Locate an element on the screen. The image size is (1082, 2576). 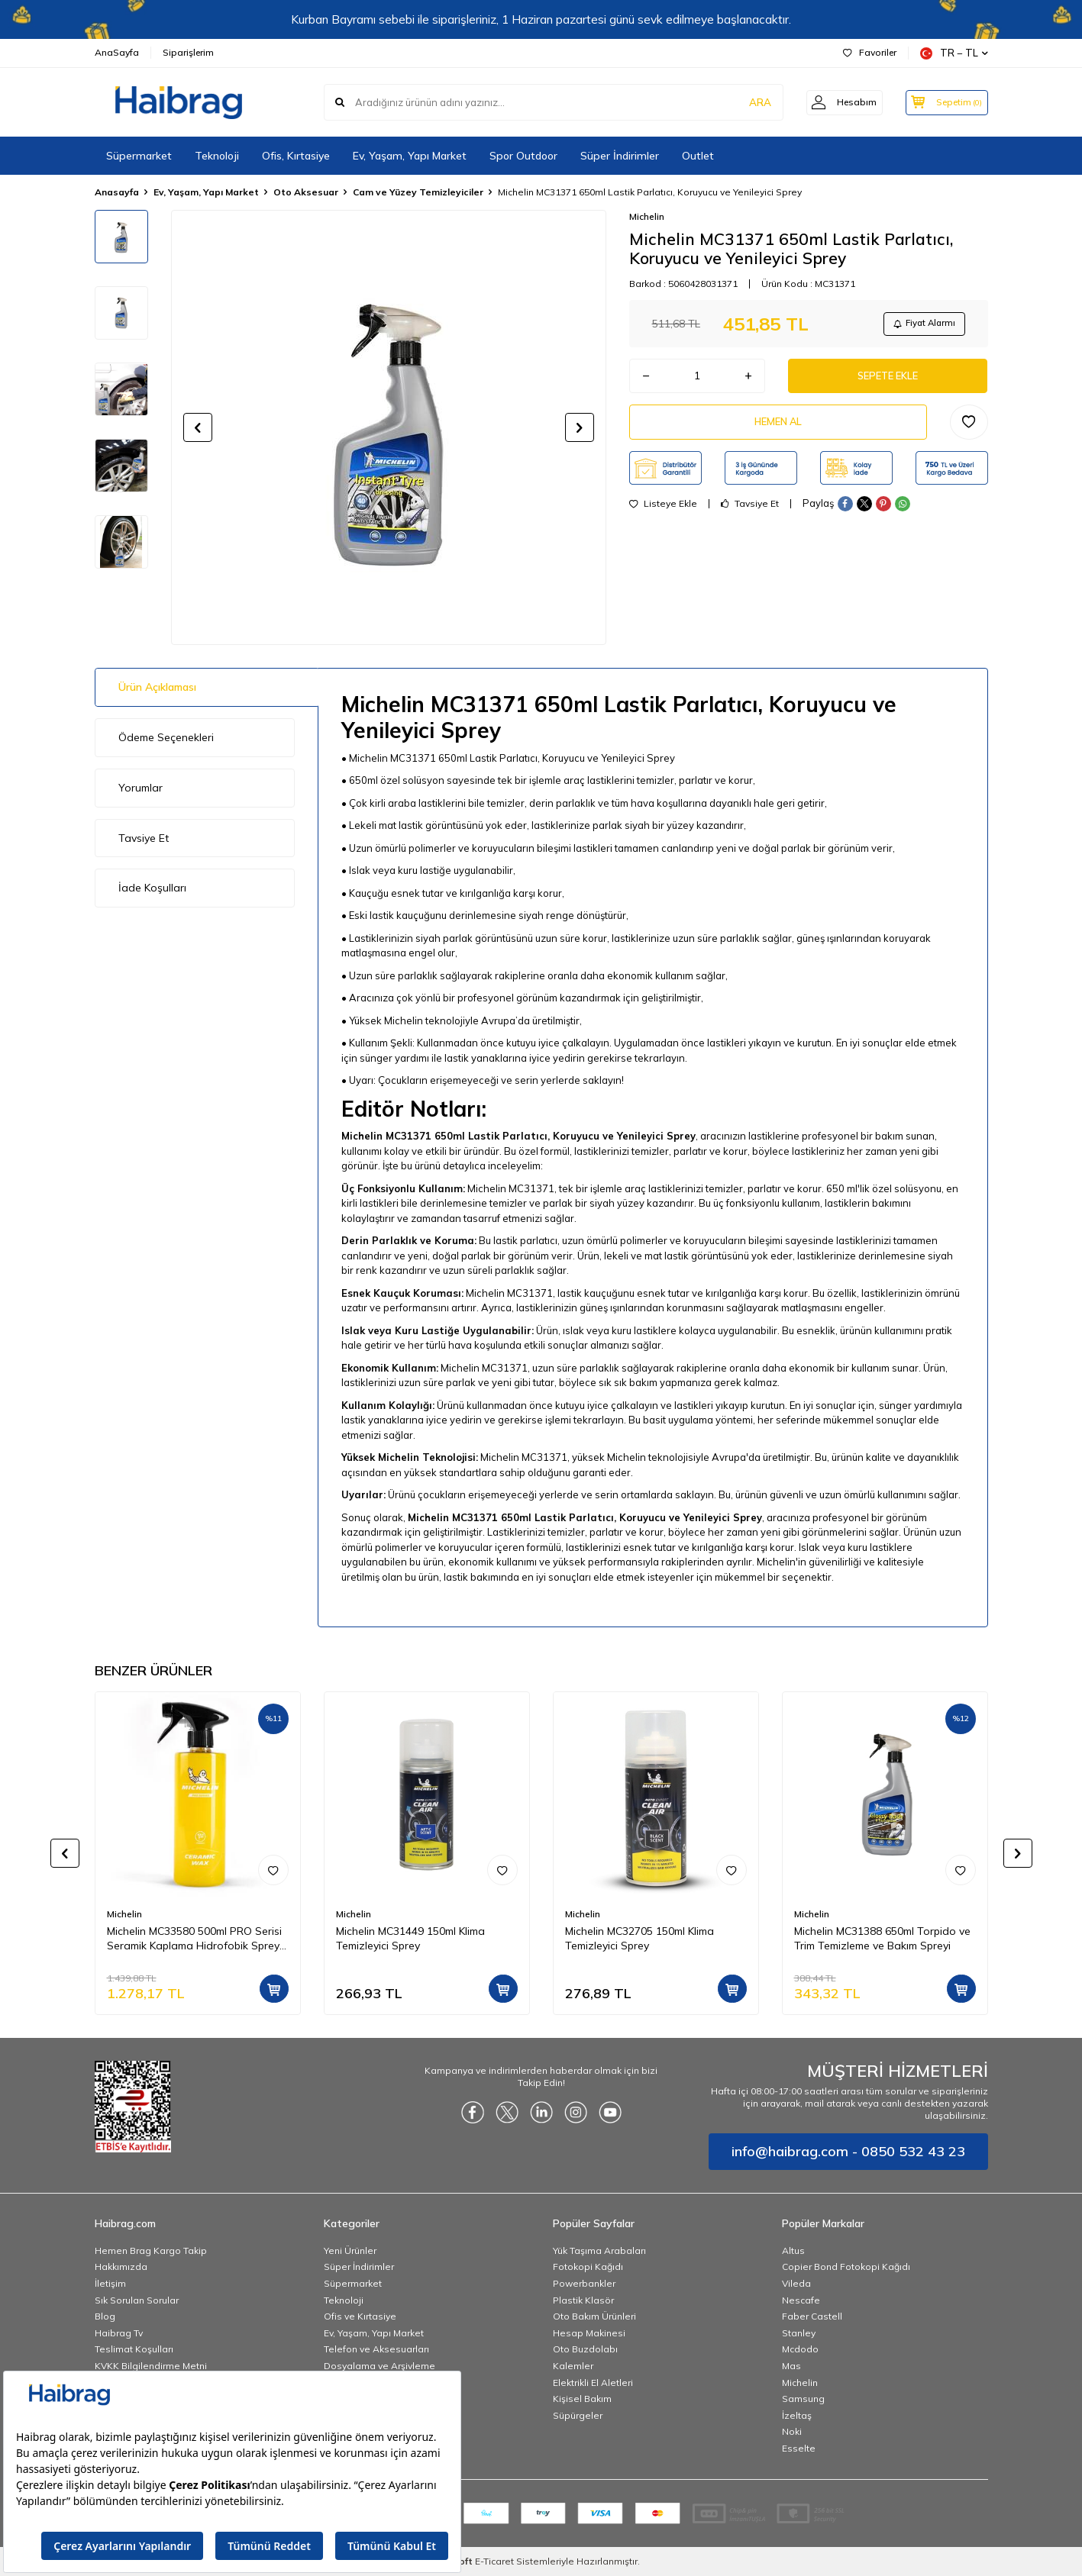
Hakkımızda is located at coordinates (121, 2266).